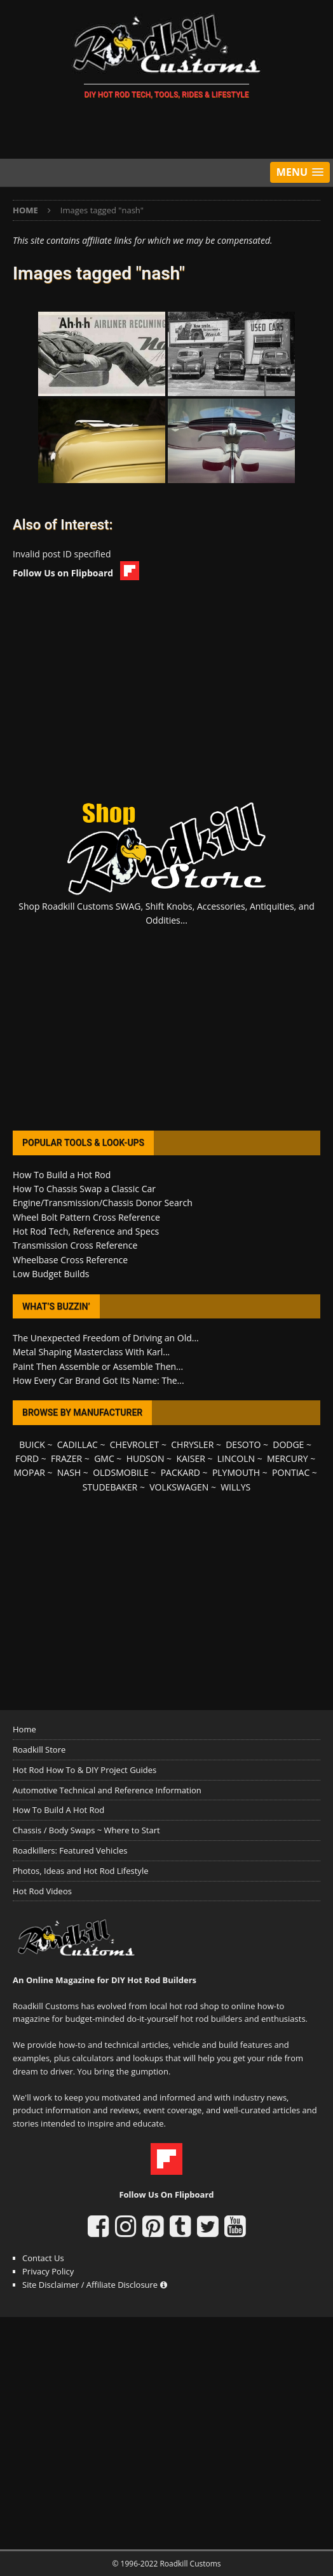 This screenshot has width=333, height=2576. I want to click on How To Build A Hot Rod, so click(58, 1810).